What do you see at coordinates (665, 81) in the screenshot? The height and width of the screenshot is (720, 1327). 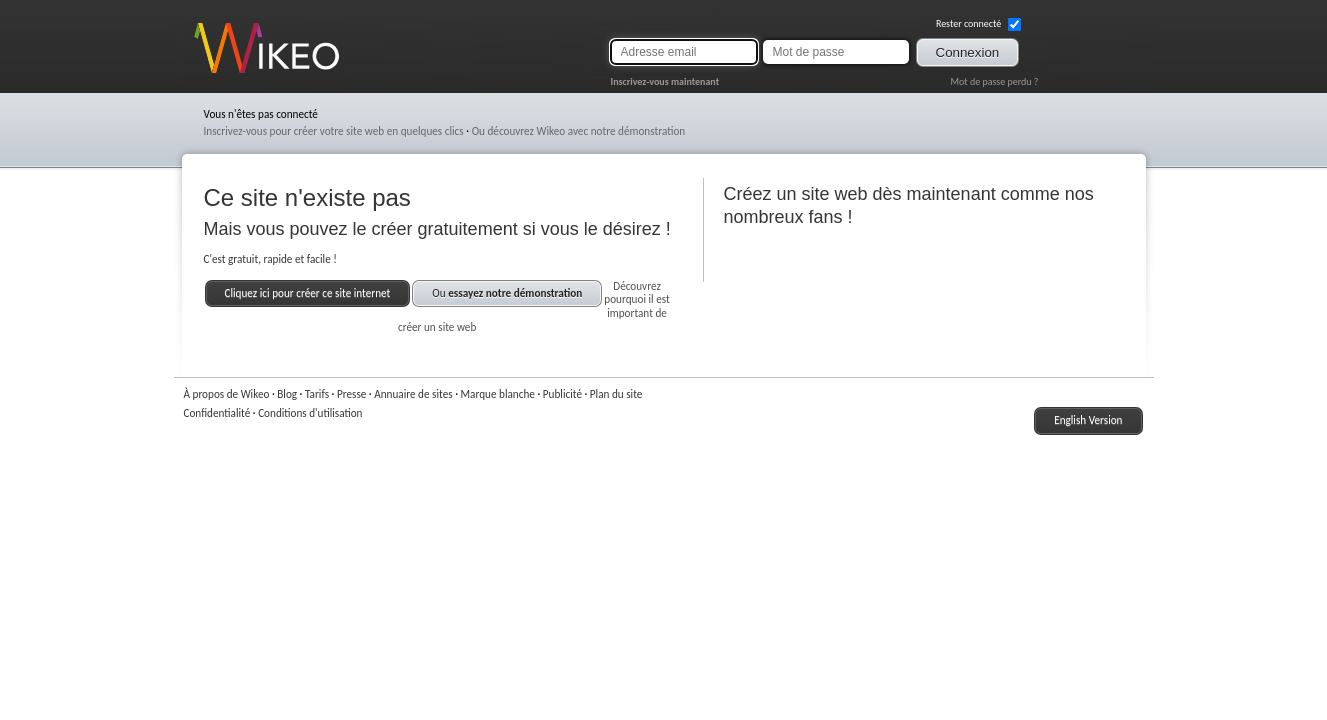 I see `Inscrivez-vous maintenant` at bounding box center [665, 81].